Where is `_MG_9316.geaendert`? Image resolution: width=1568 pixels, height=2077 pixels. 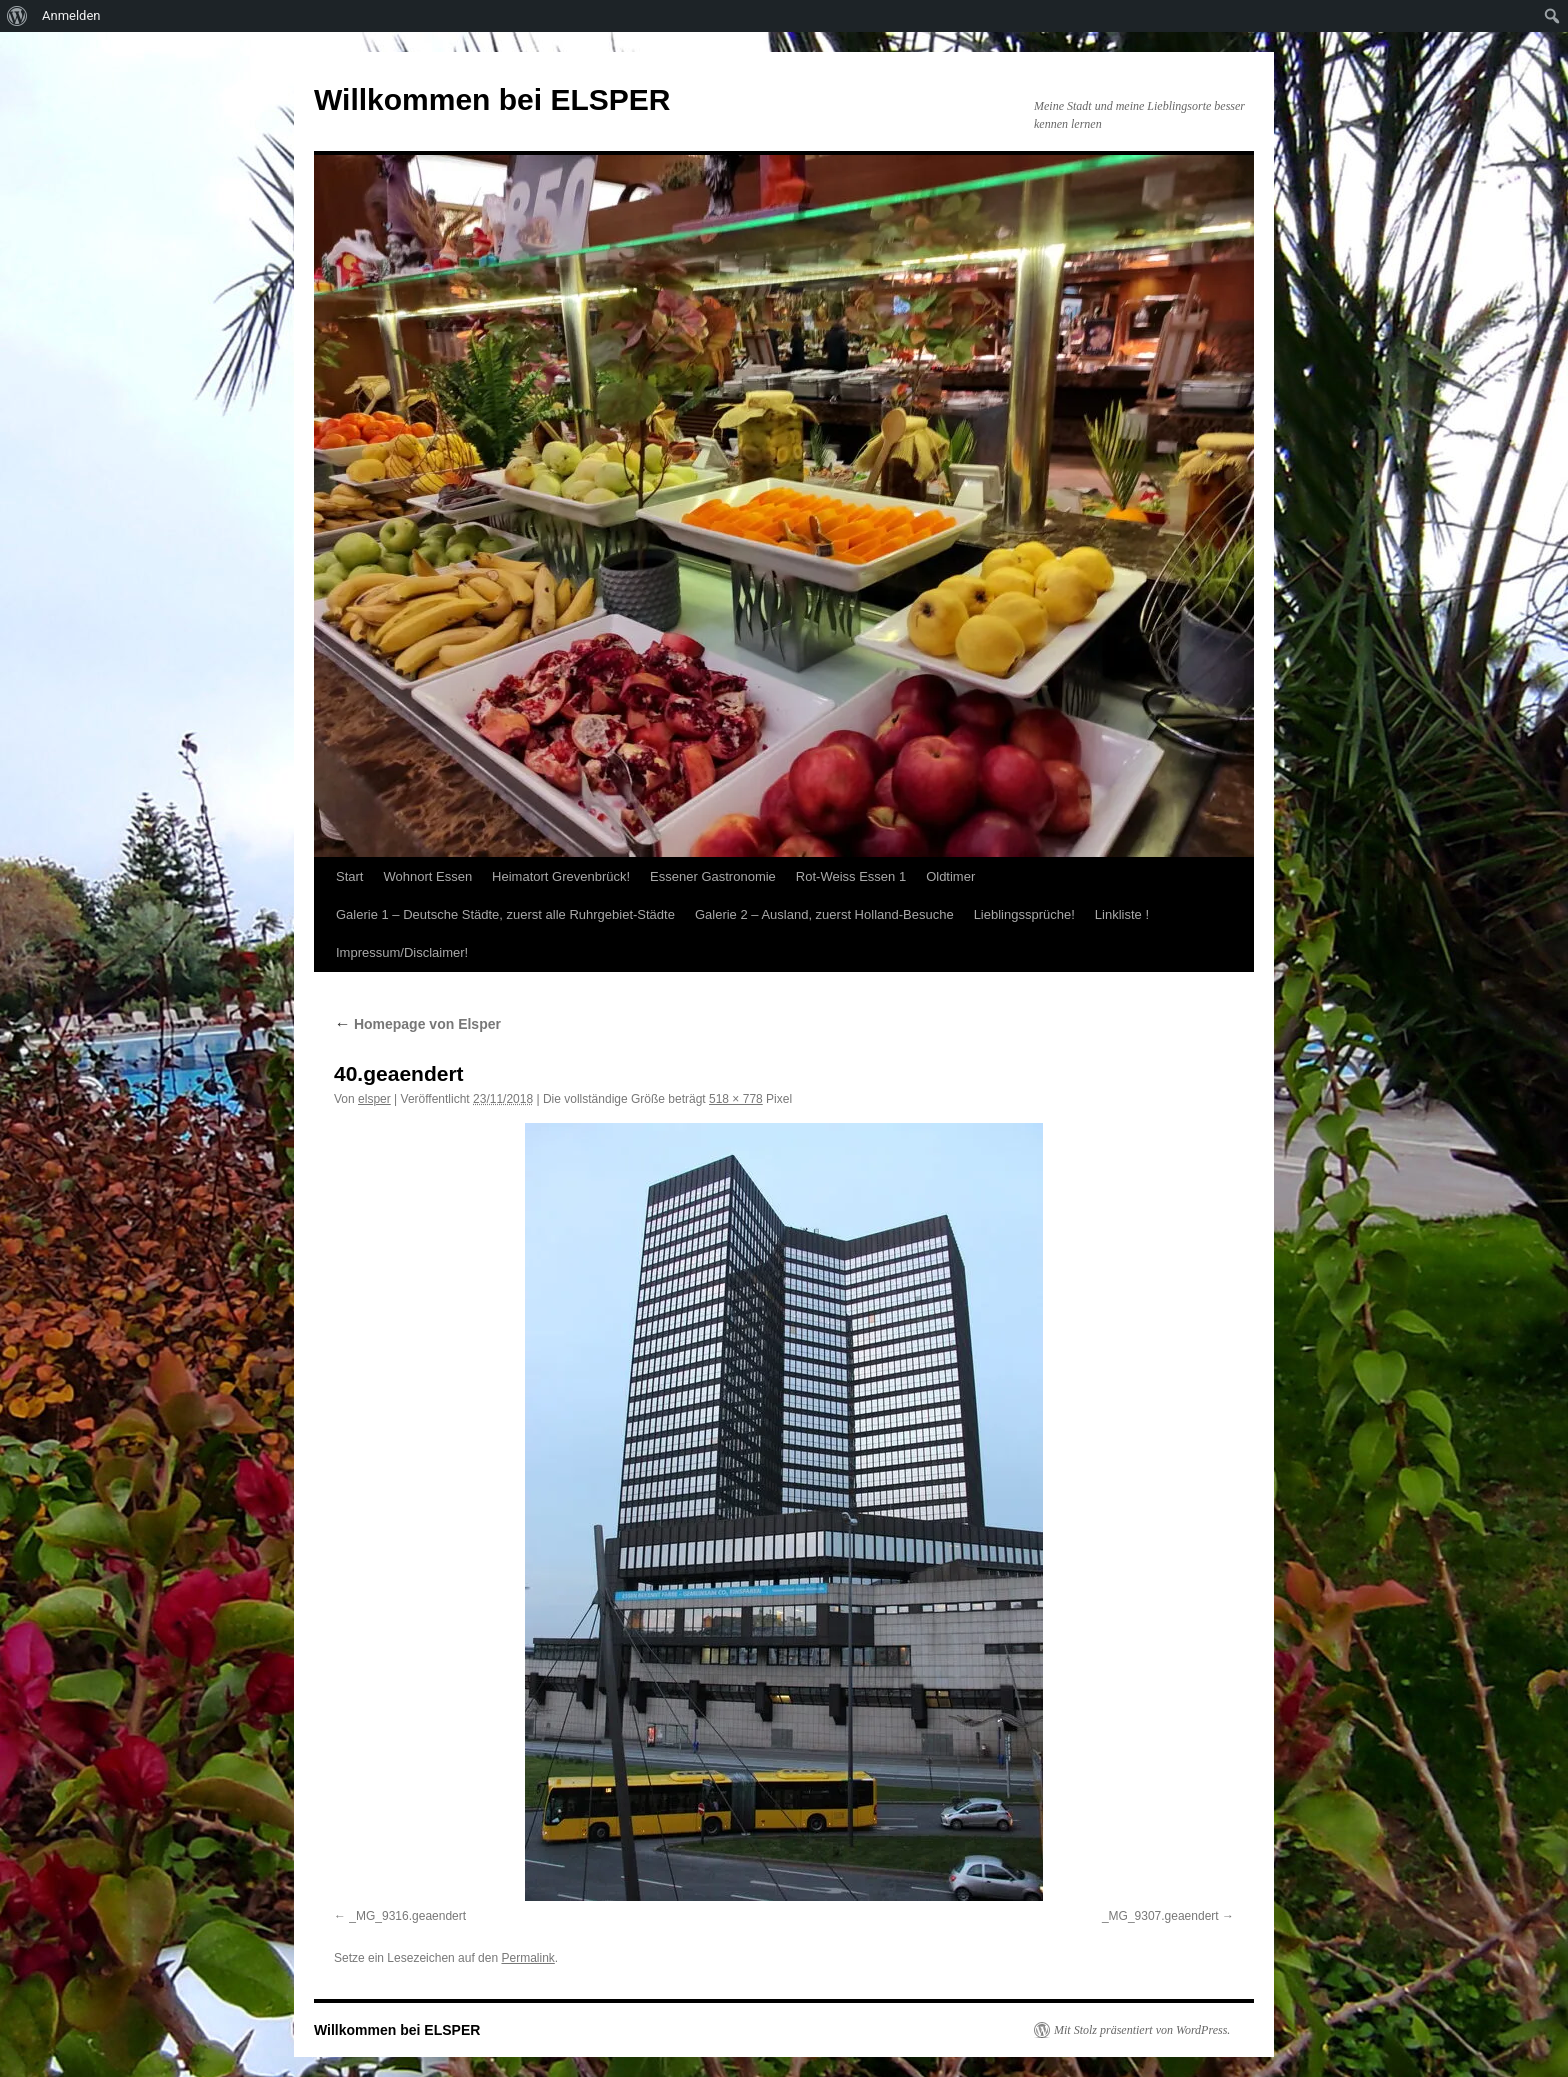
_MG_9316.geaendert is located at coordinates (407, 1916).